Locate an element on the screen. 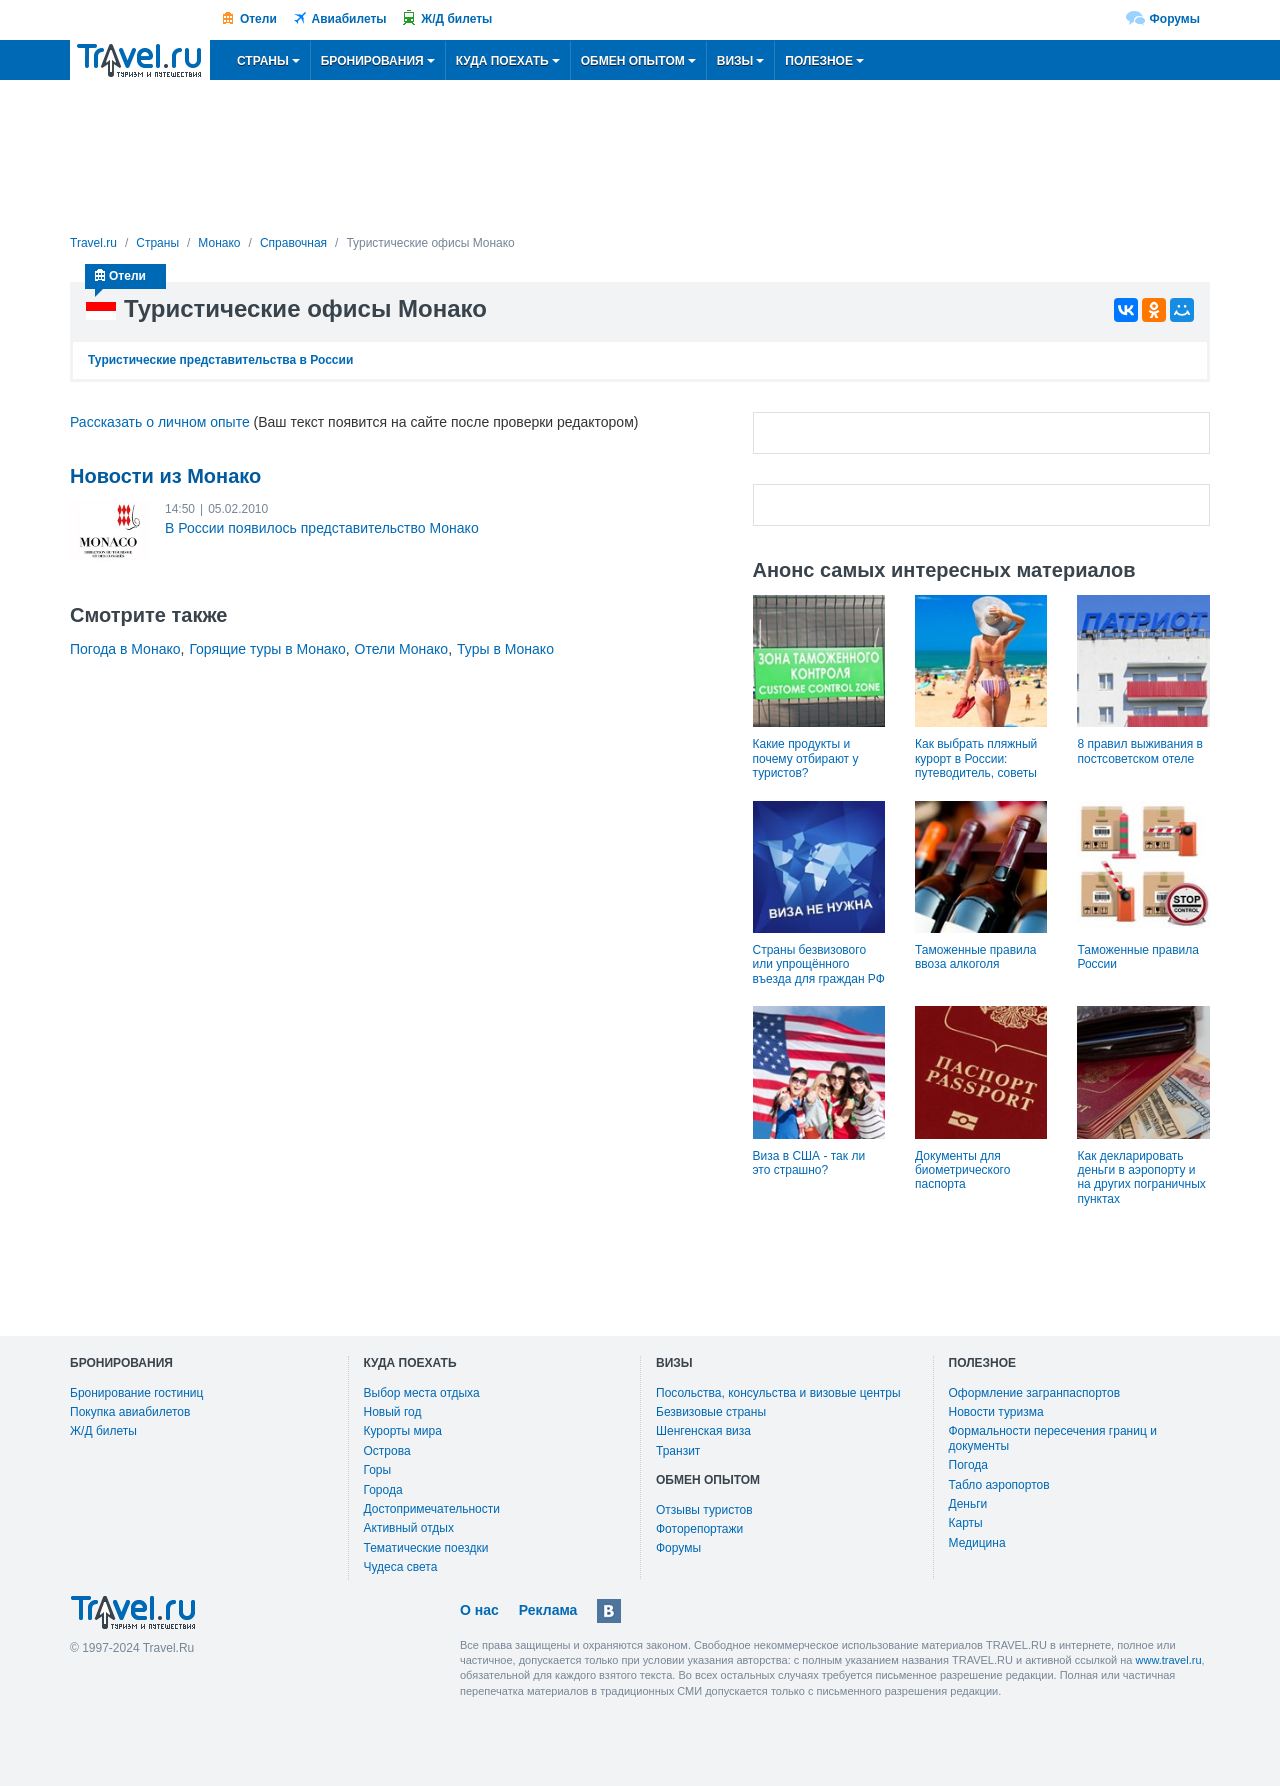 The width and height of the screenshot is (1280, 1786). Новости туризма is located at coordinates (996, 1412).